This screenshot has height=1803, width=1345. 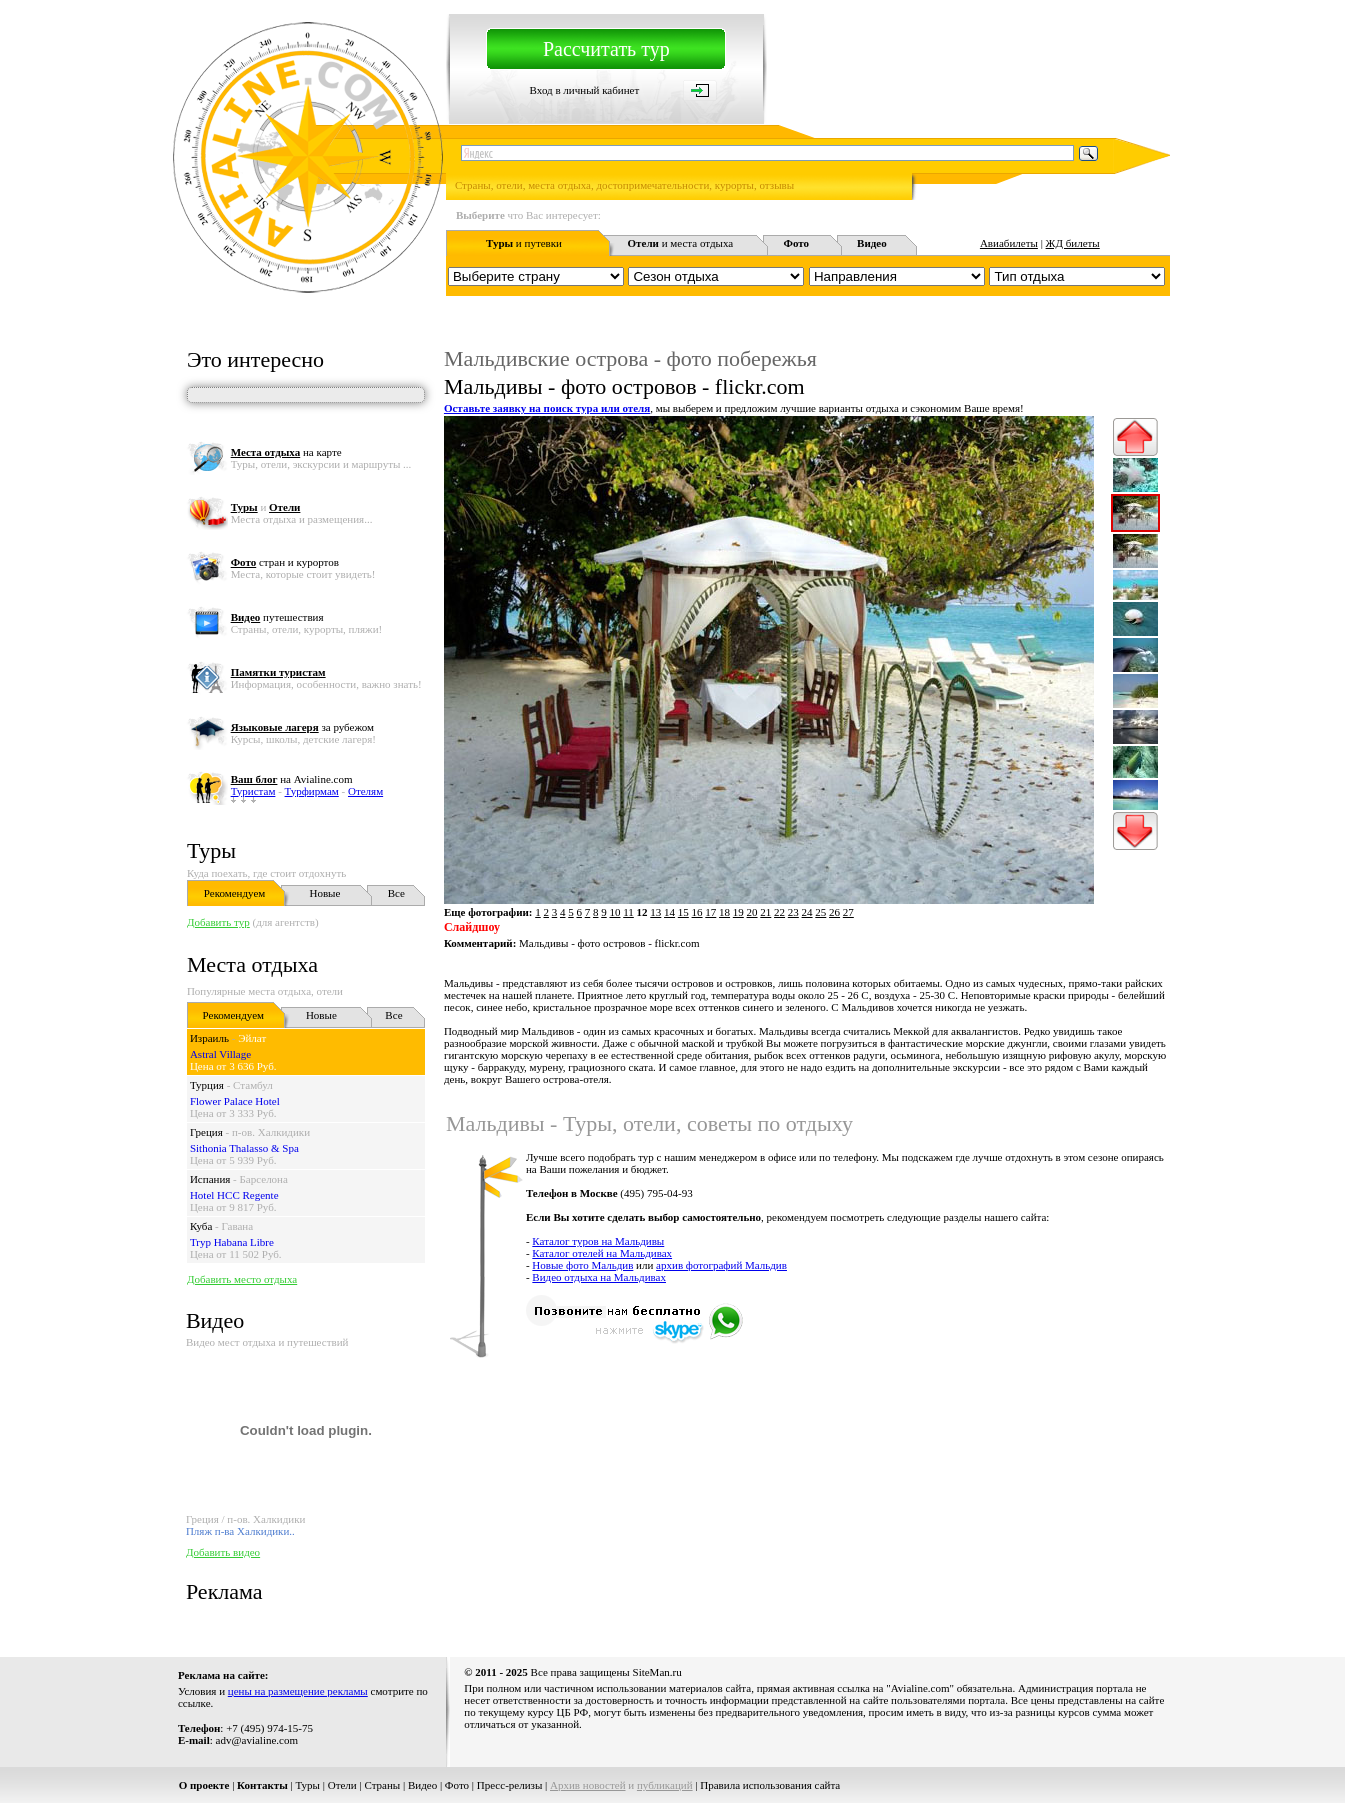 What do you see at coordinates (253, 1085) in the screenshot?
I see `Стамбул` at bounding box center [253, 1085].